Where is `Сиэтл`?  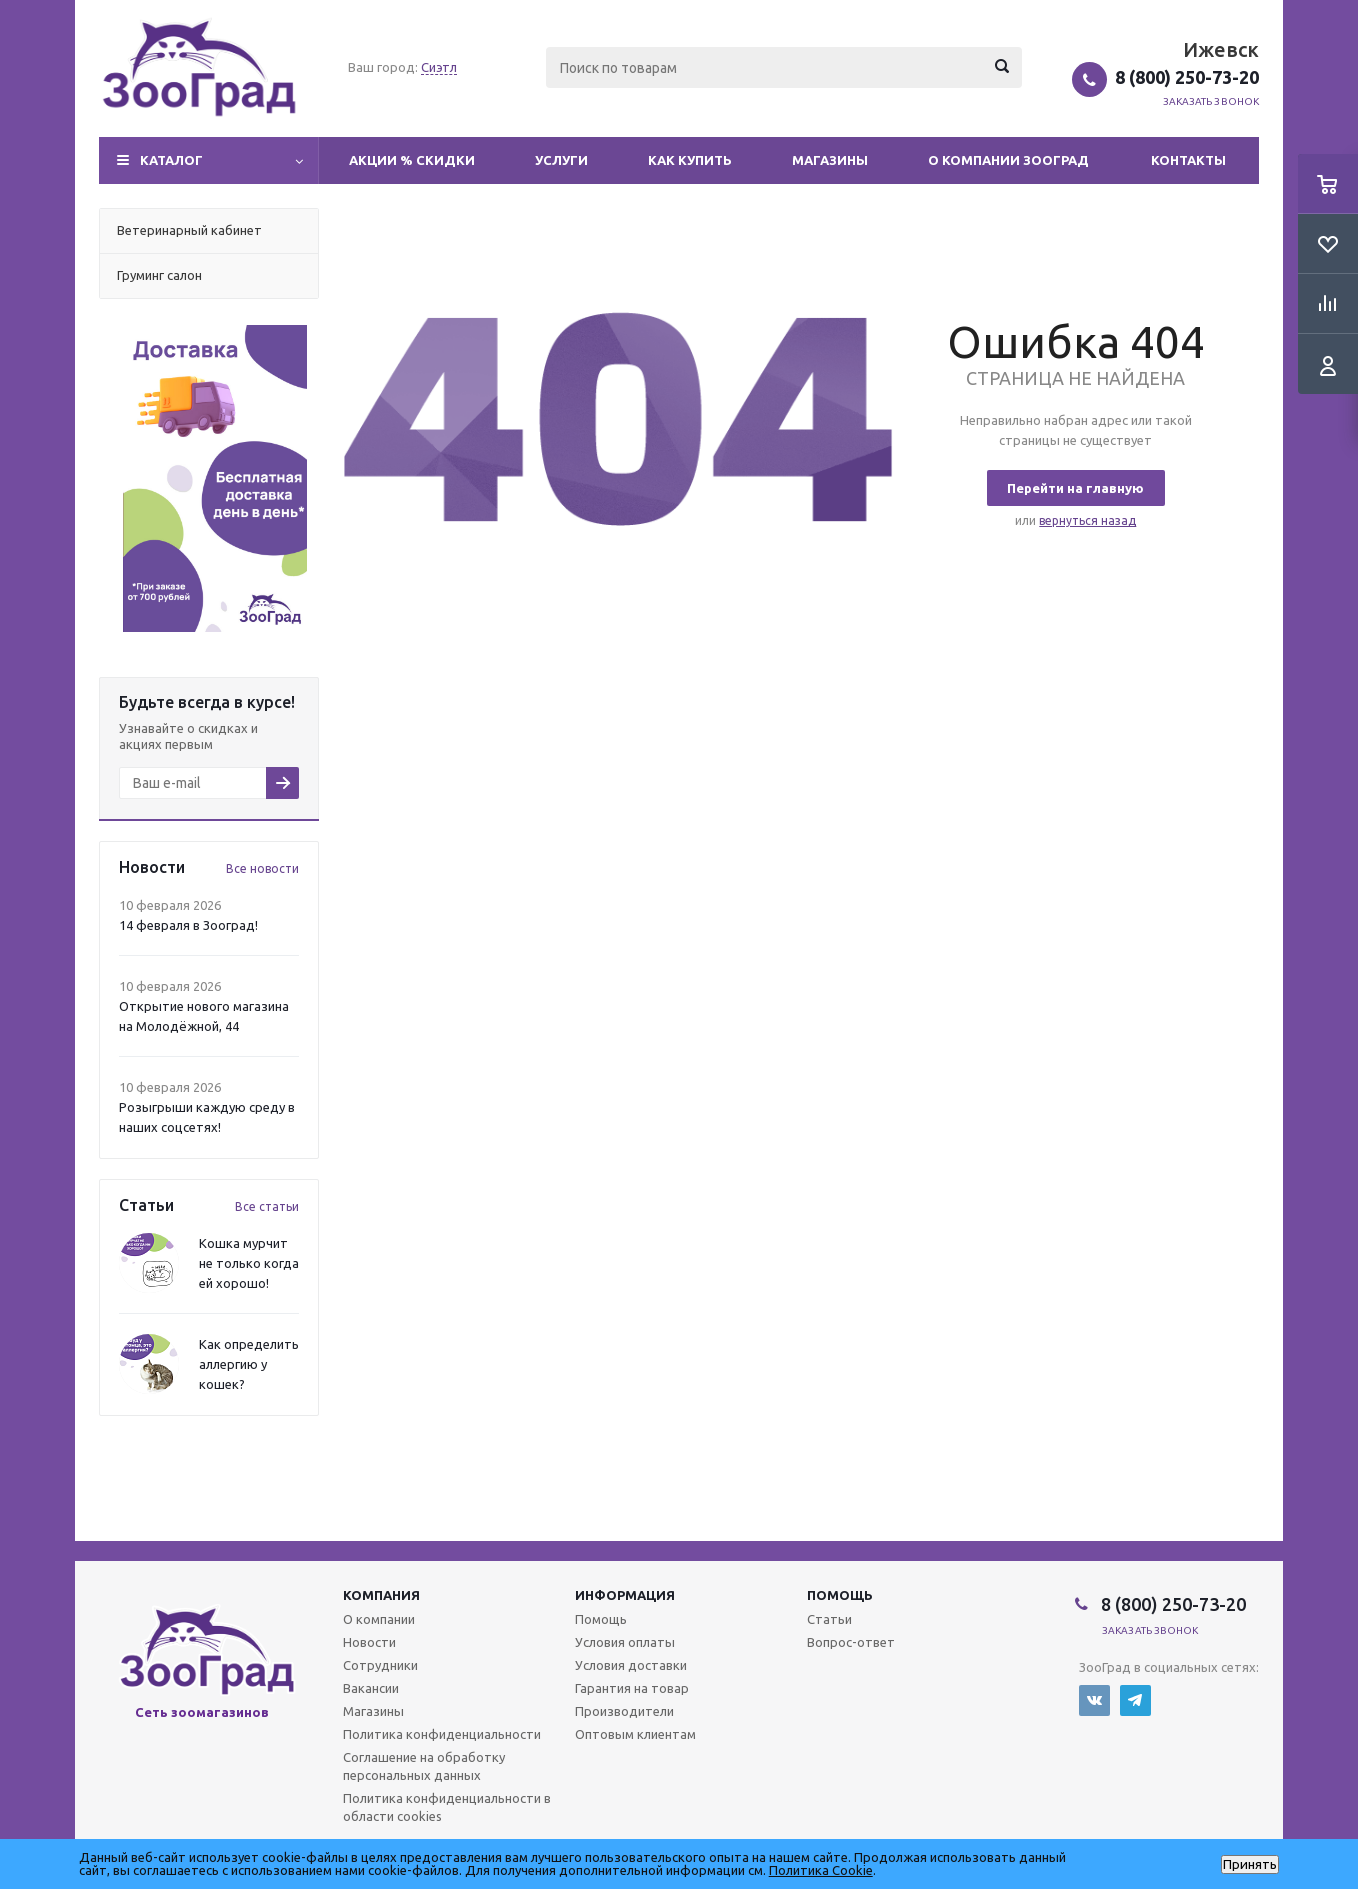 Сиэтл is located at coordinates (439, 67).